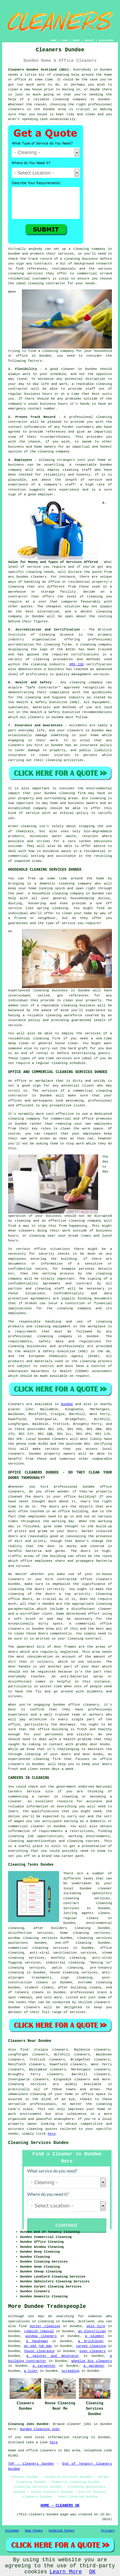  Describe the element at coordinates (81, 249) in the screenshot. I see `cleaning` at that location.